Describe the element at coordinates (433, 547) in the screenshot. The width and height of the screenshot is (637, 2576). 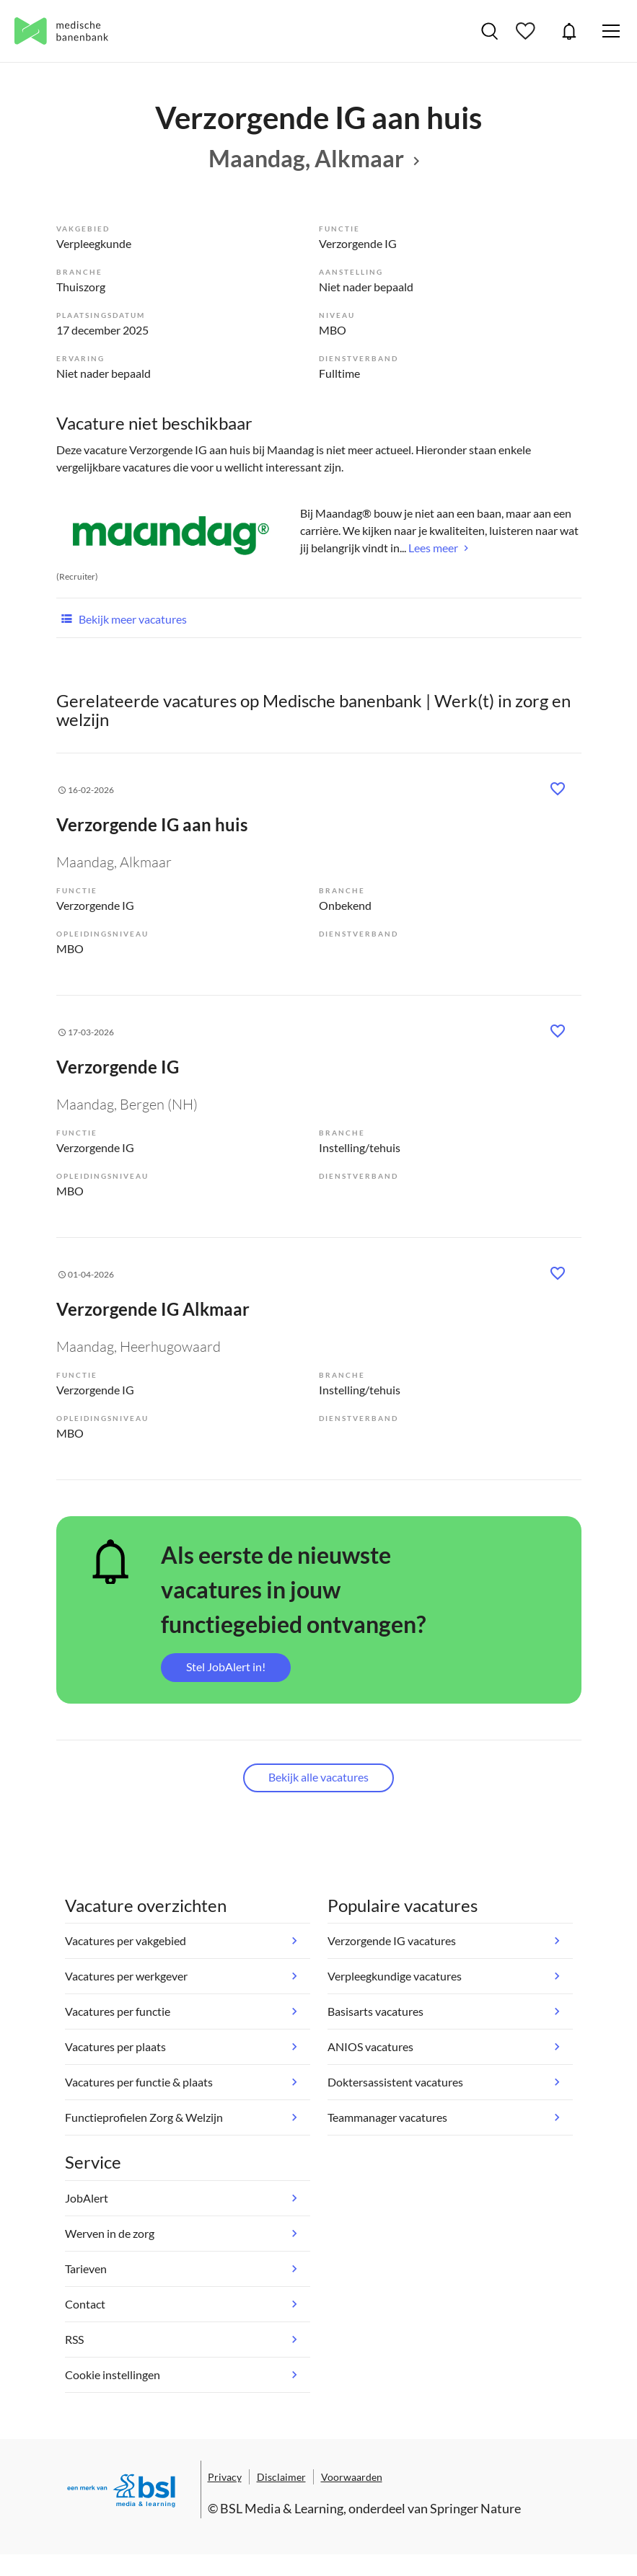
I see `Lees meer` at that location.